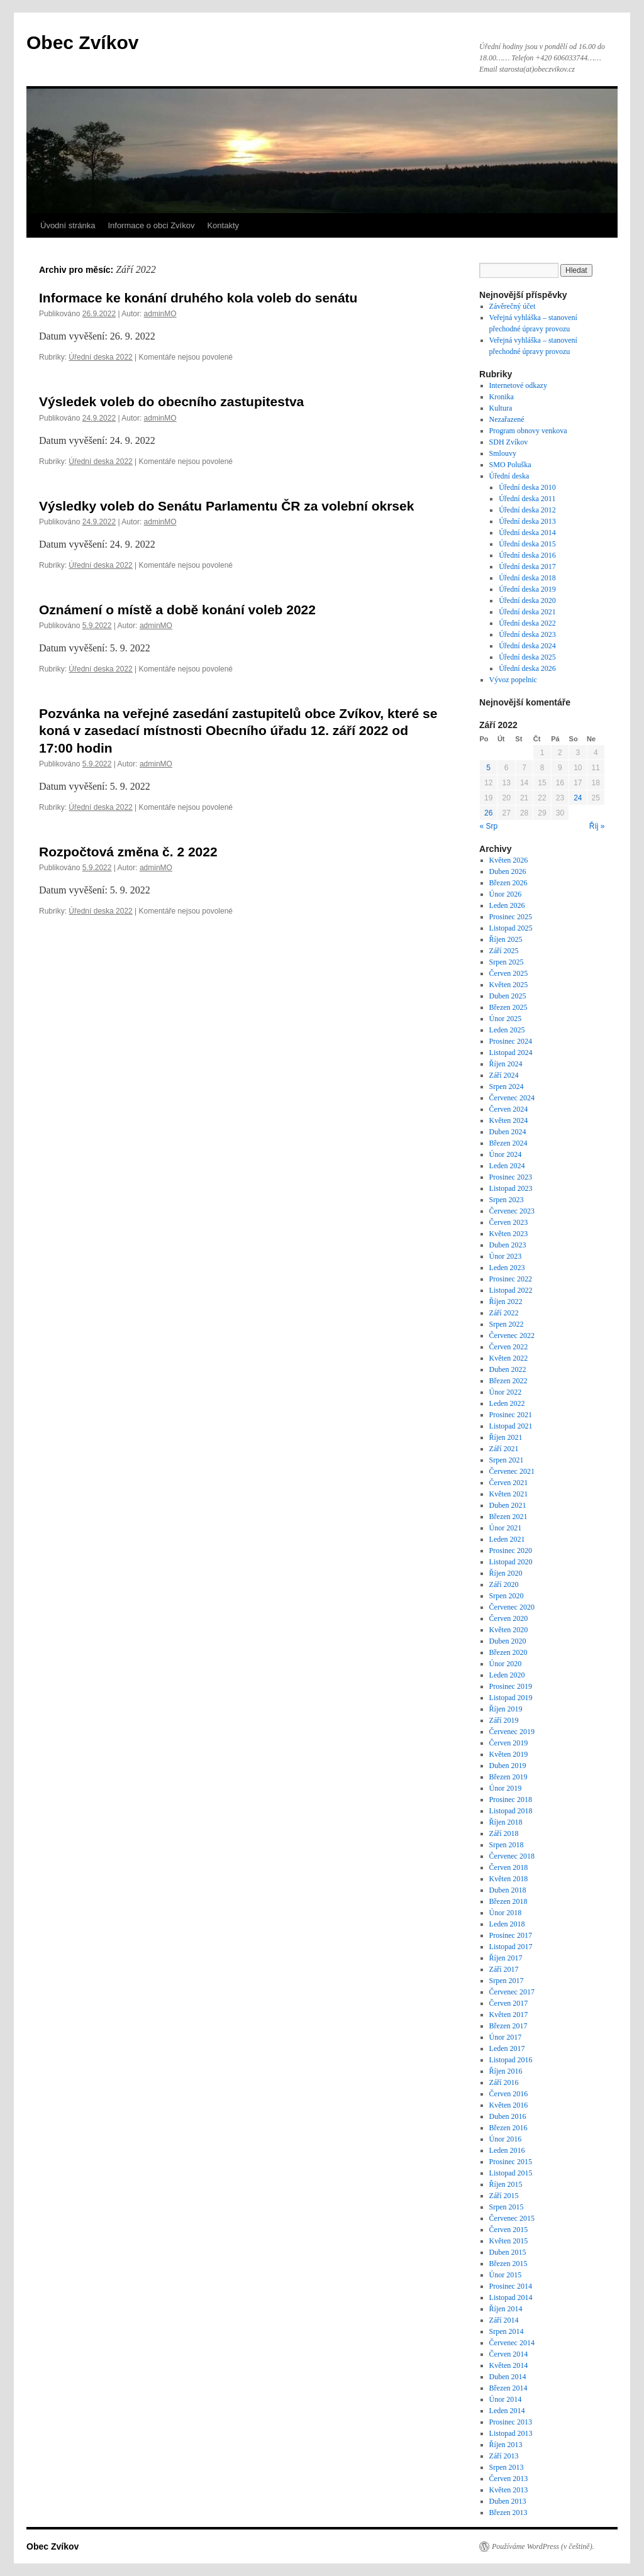  I want to click on SDH Zvíkov, so click(508, 442).